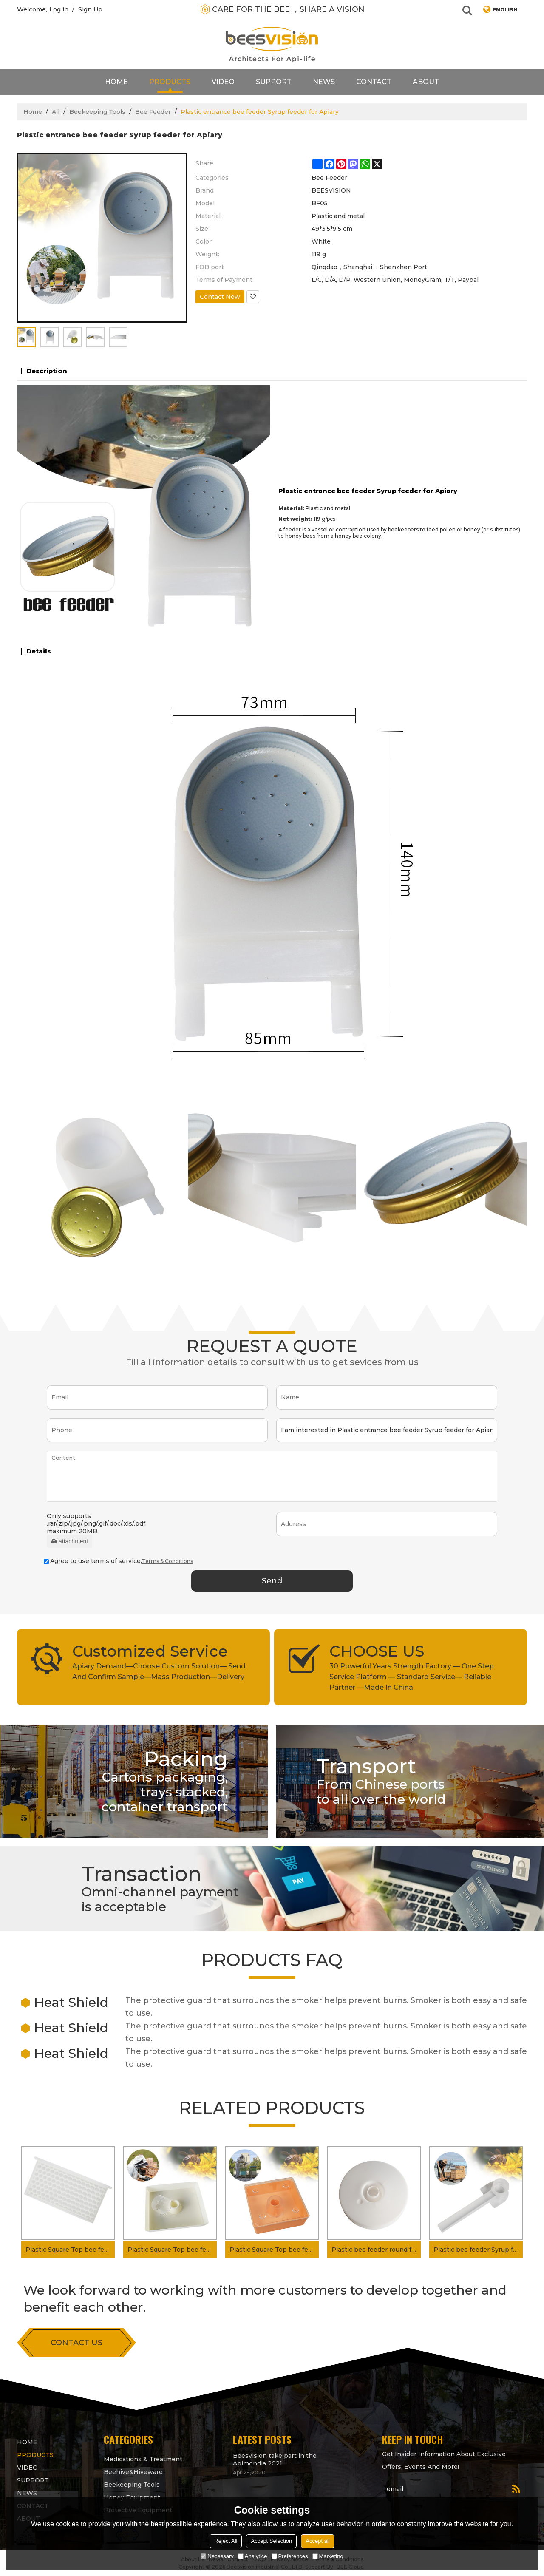 The width and height of the screenshot is (544, 2576). I want to click on Apiary Demand—Choose Custom Solution— Send And Confirm Sample—Mass Production—Delivery, so click(159, 1671).